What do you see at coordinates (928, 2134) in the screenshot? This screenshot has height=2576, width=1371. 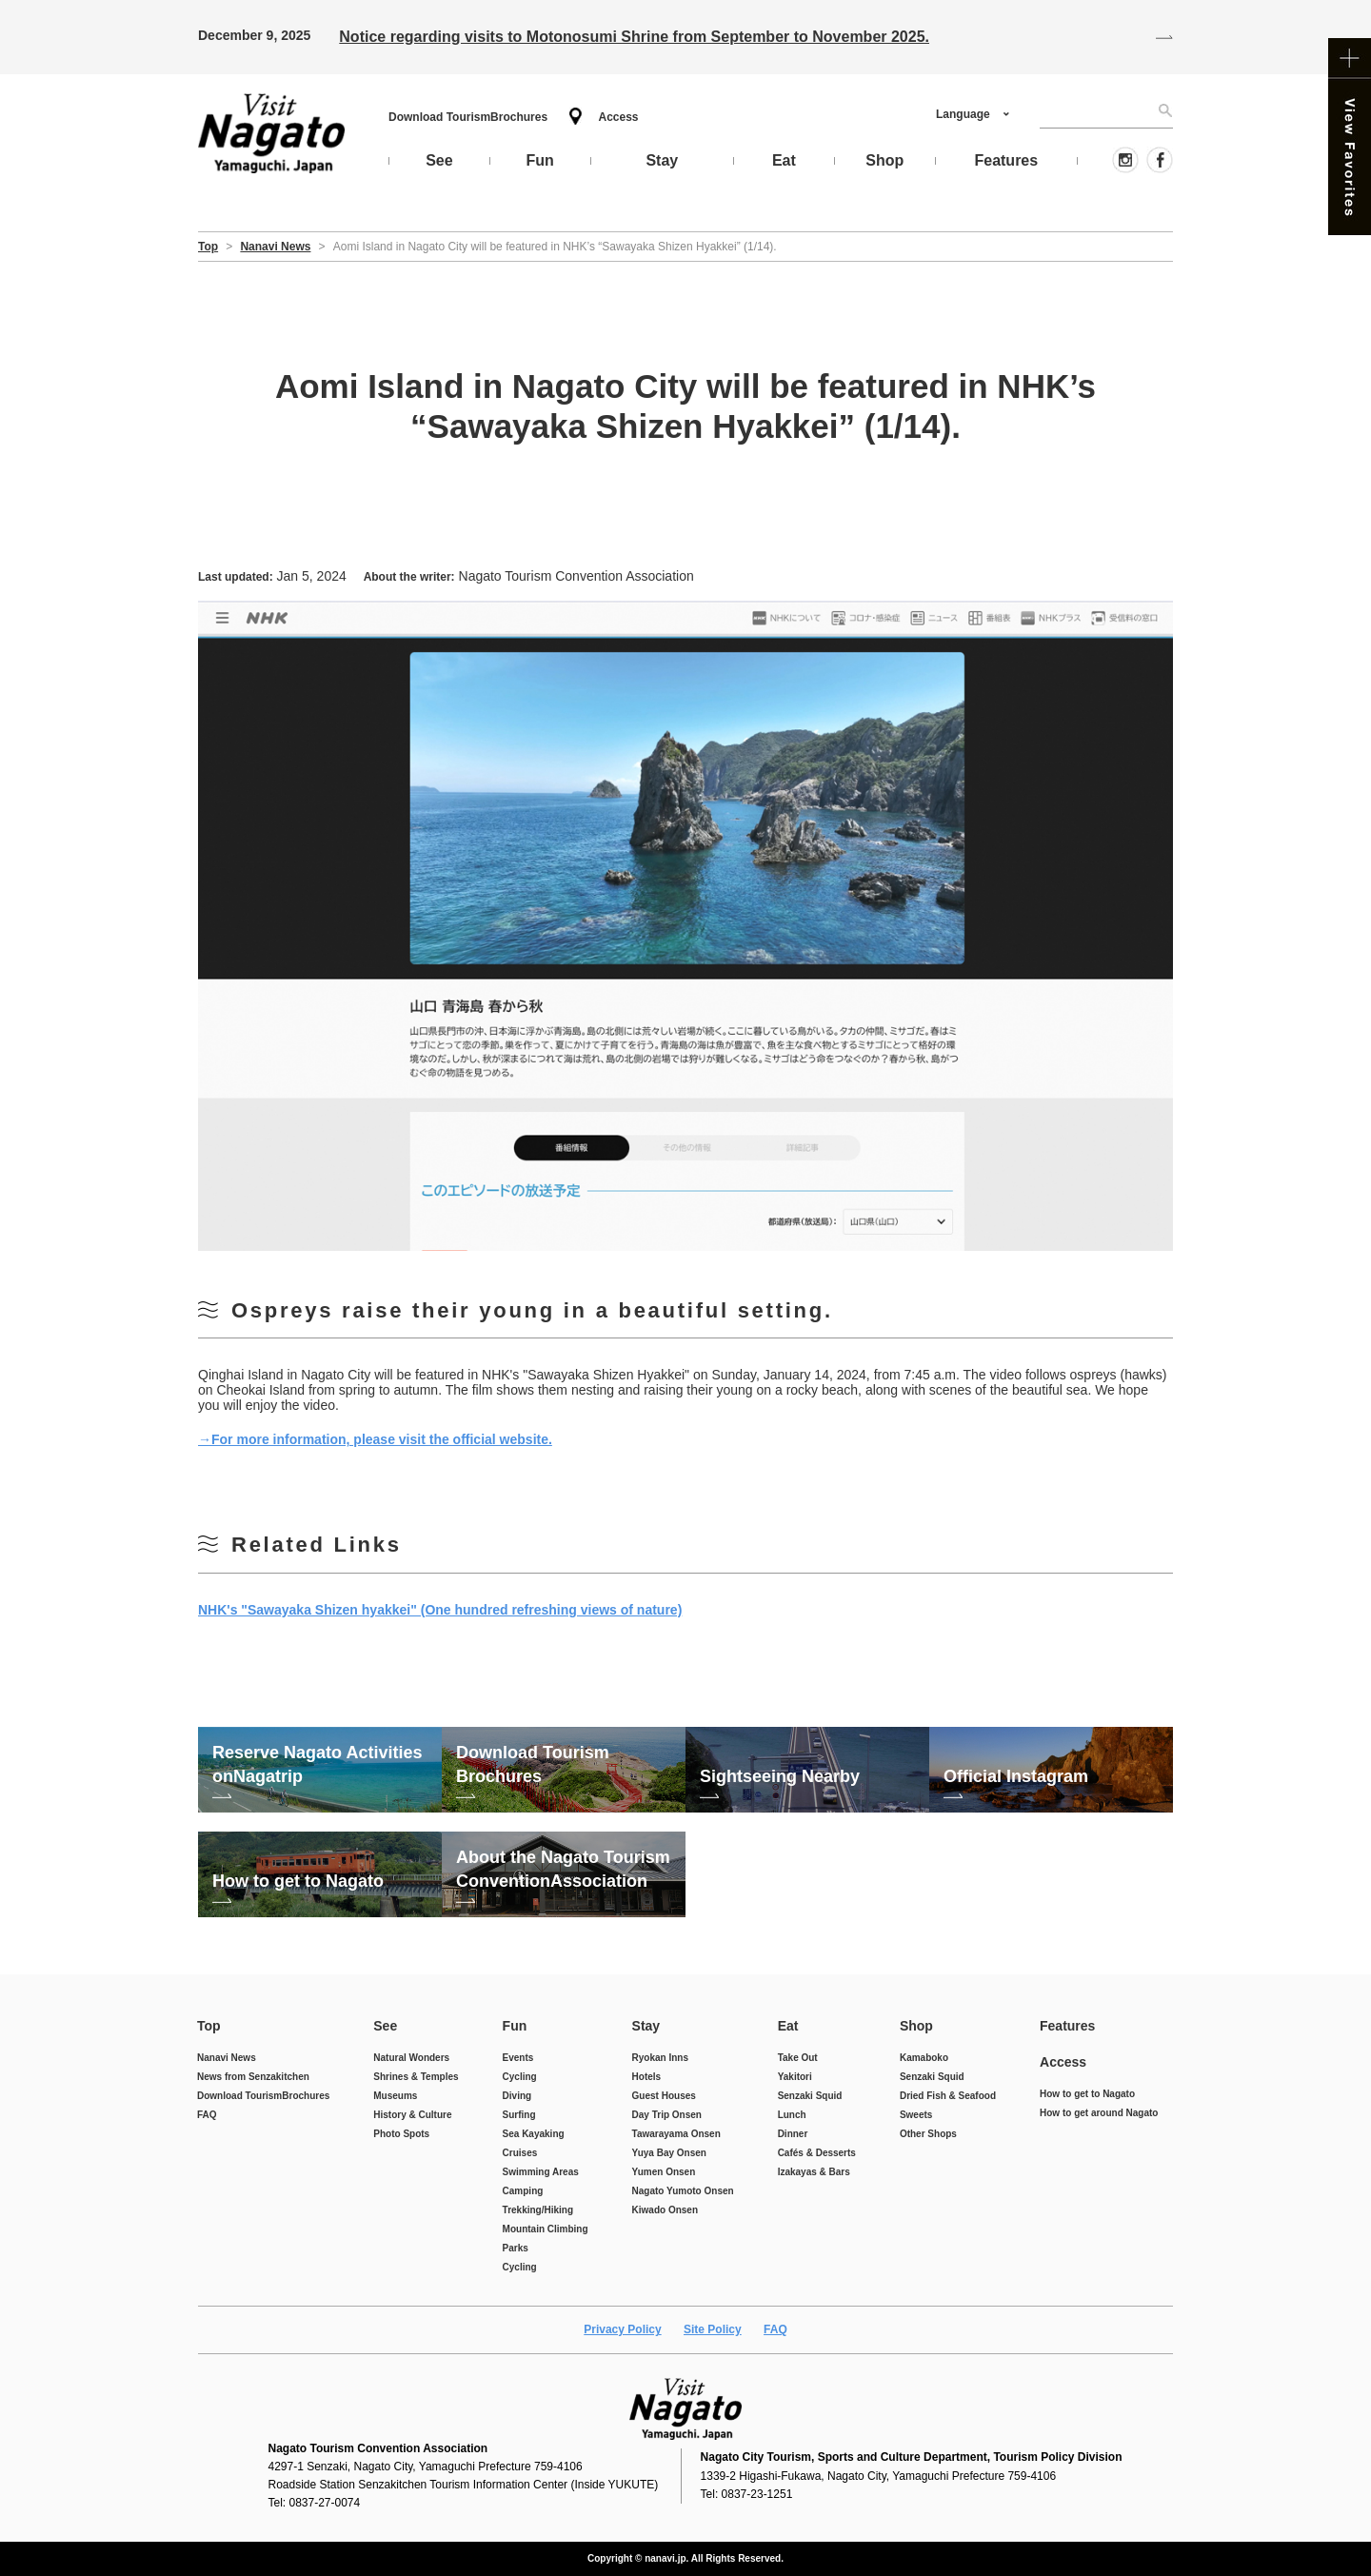 I see `Other Shops` at bounding box center [928, 2134].